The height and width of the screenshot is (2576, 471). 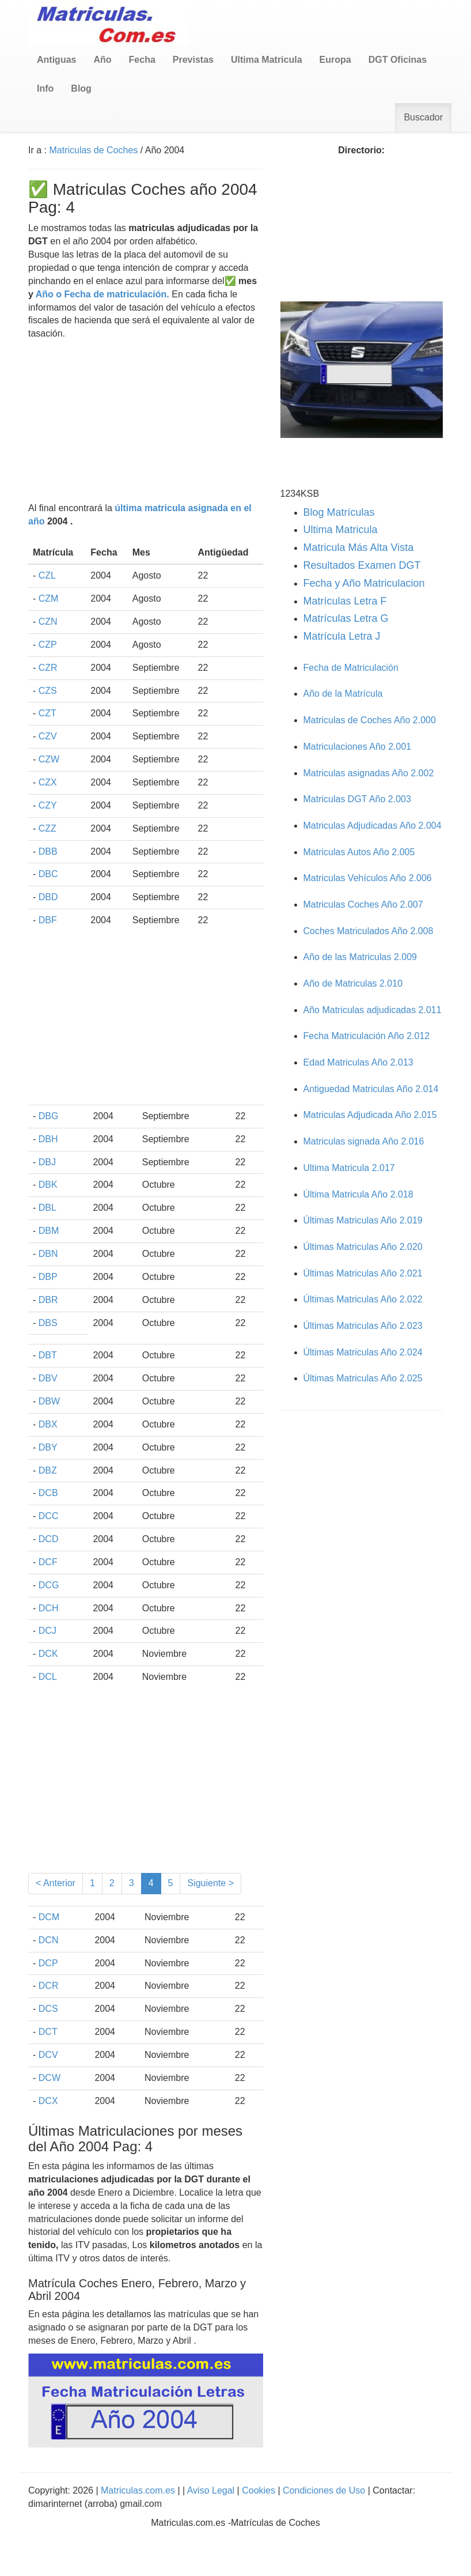 I want to click on DCC, so click(x=49, y=1516).